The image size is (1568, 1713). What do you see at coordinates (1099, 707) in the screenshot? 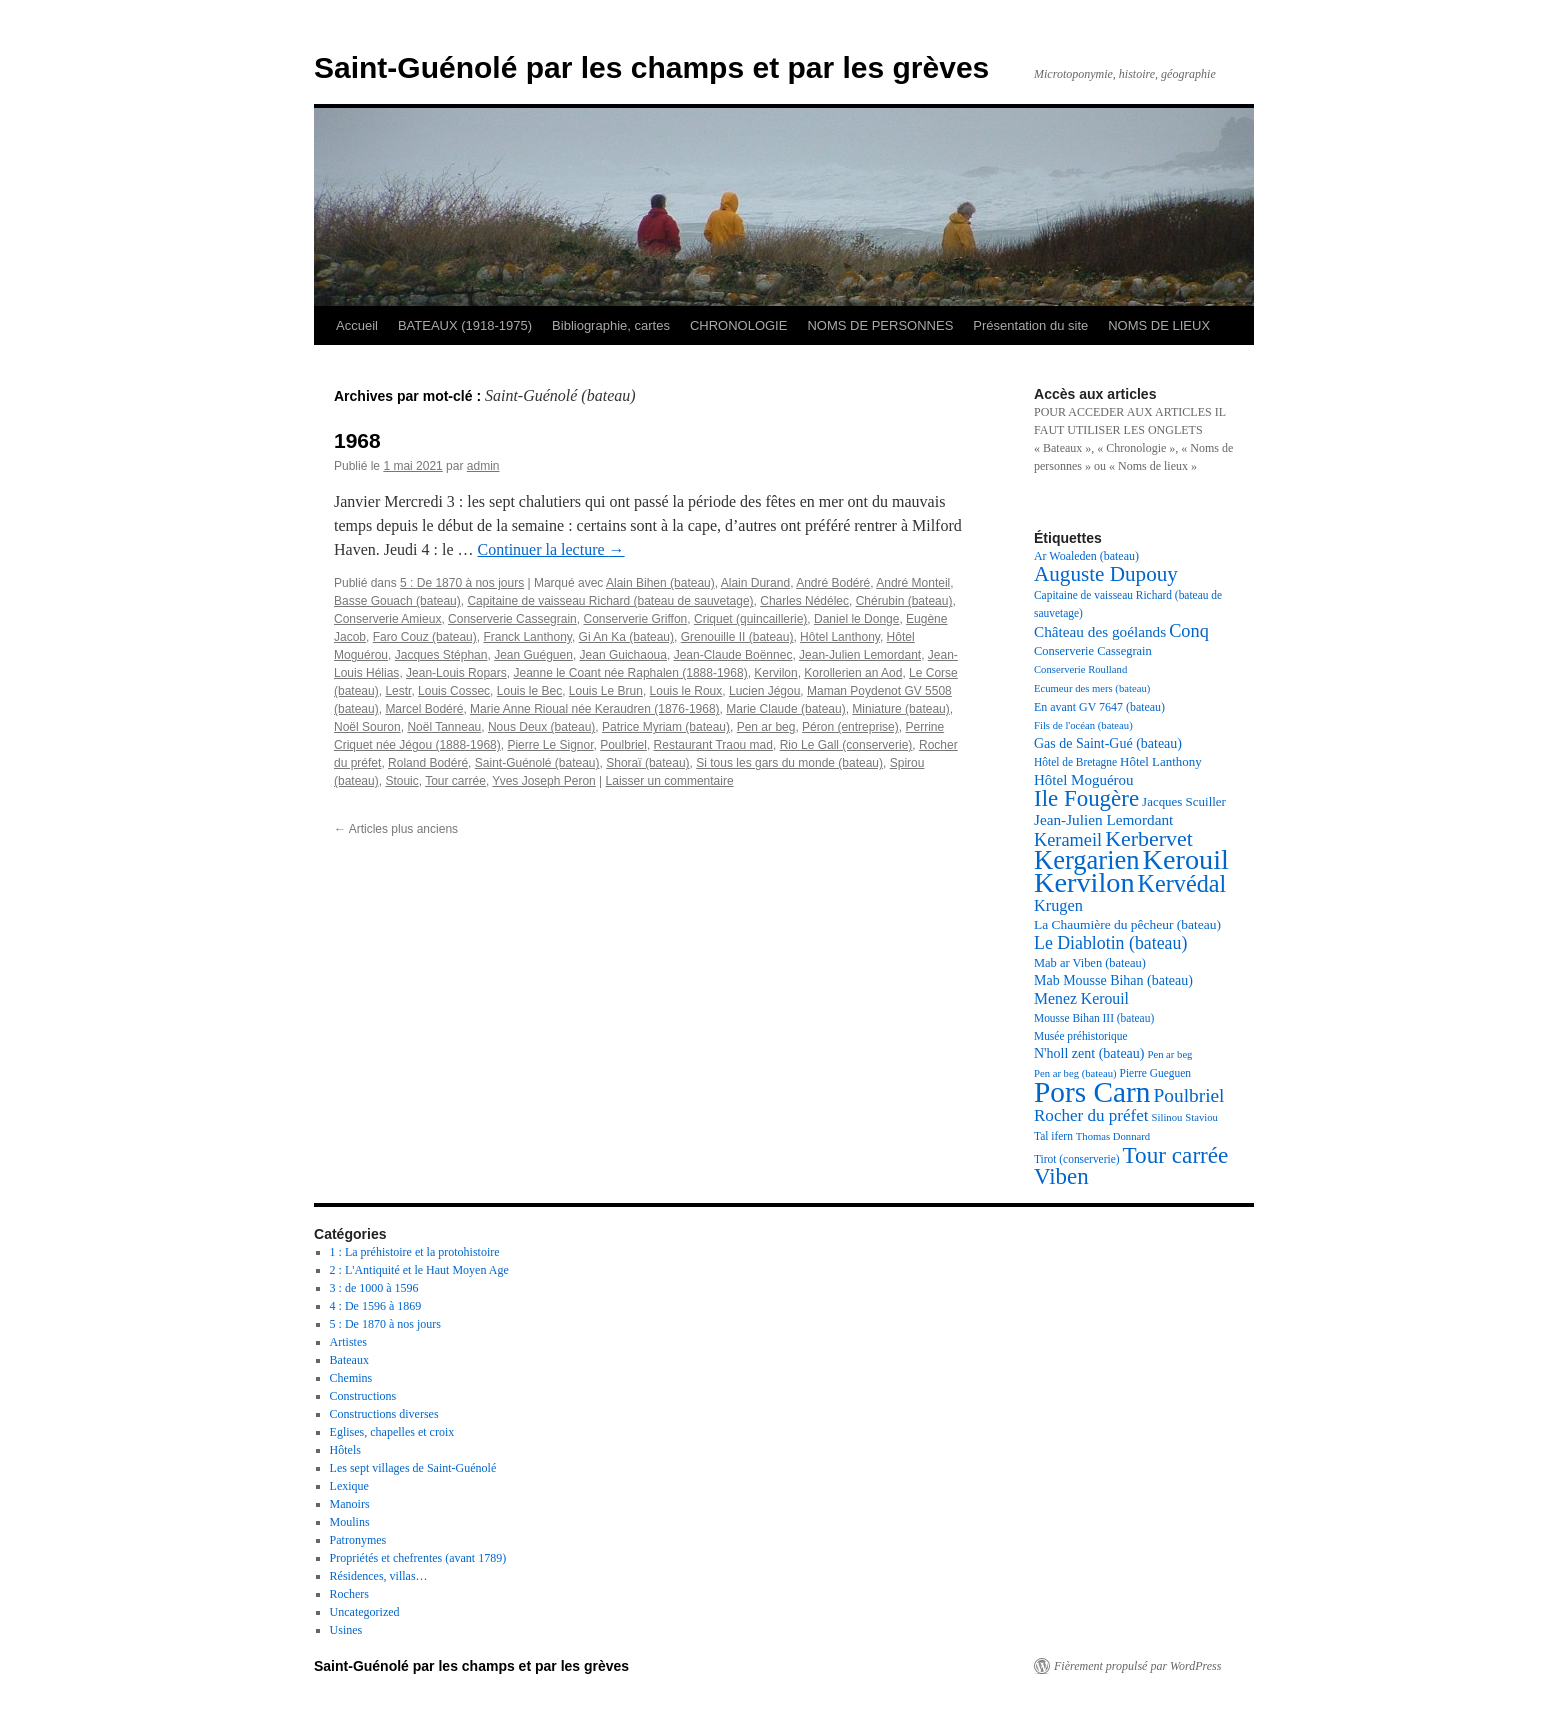
I see `En avant GV 7647 (bateau) [En avant GV 7647 (bateau) (18 éléments)]` at bounding box center [1099, 707].